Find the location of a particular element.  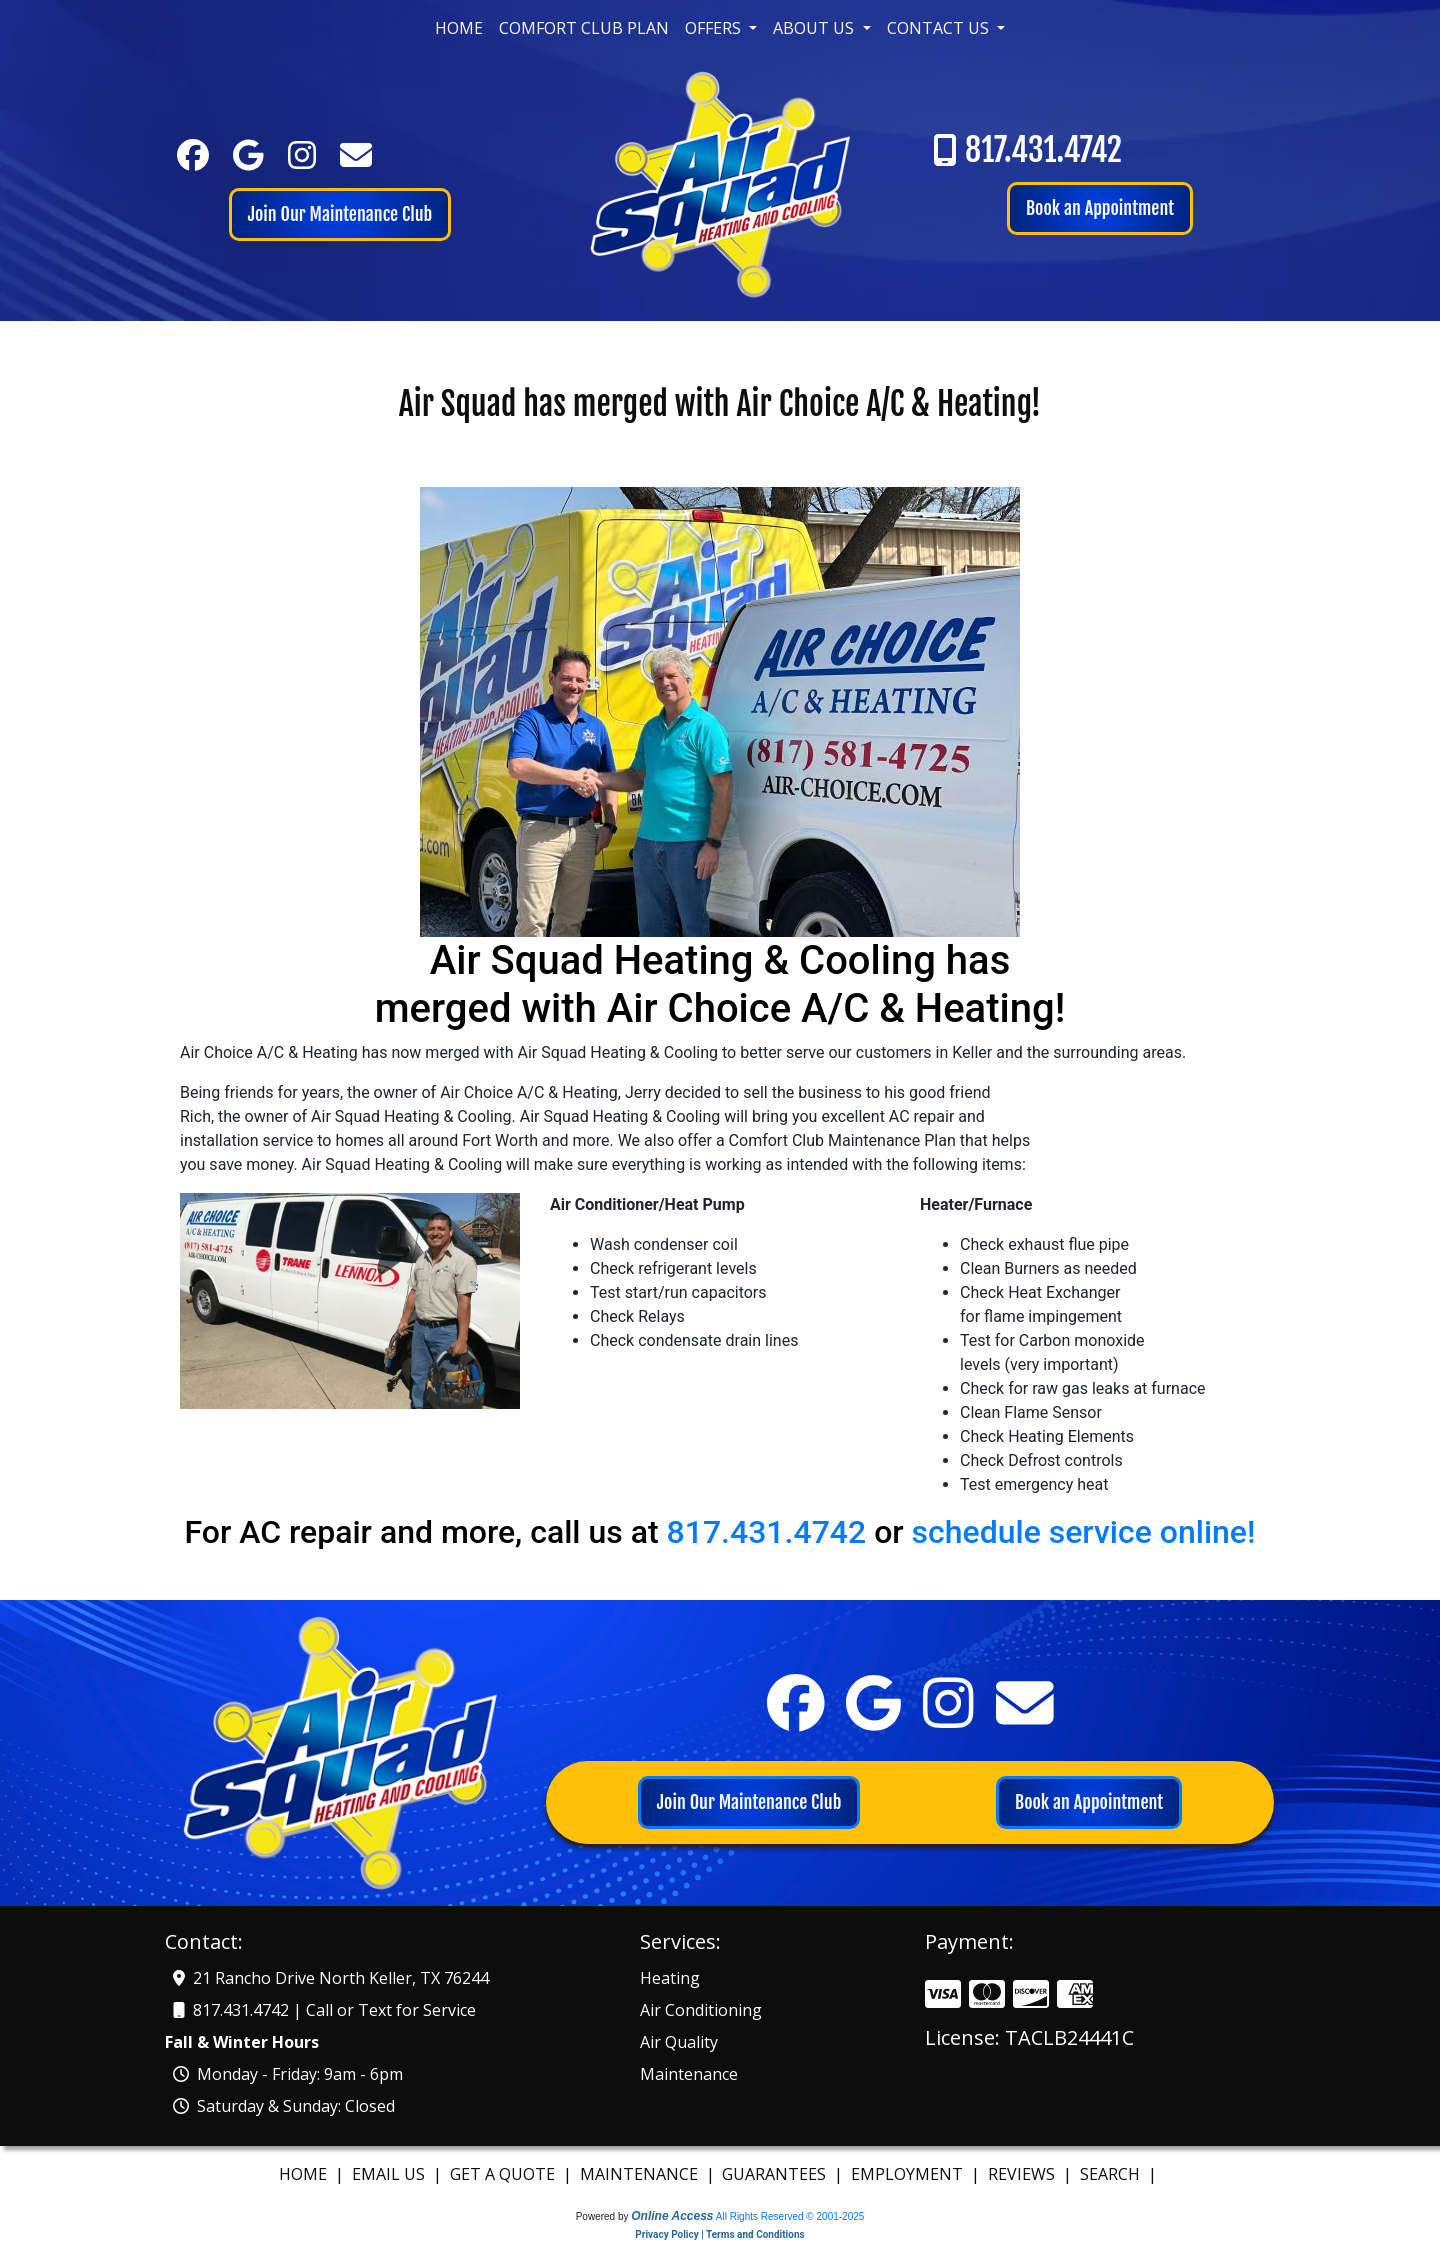

Online Access is located at coordinates (672, 2216).